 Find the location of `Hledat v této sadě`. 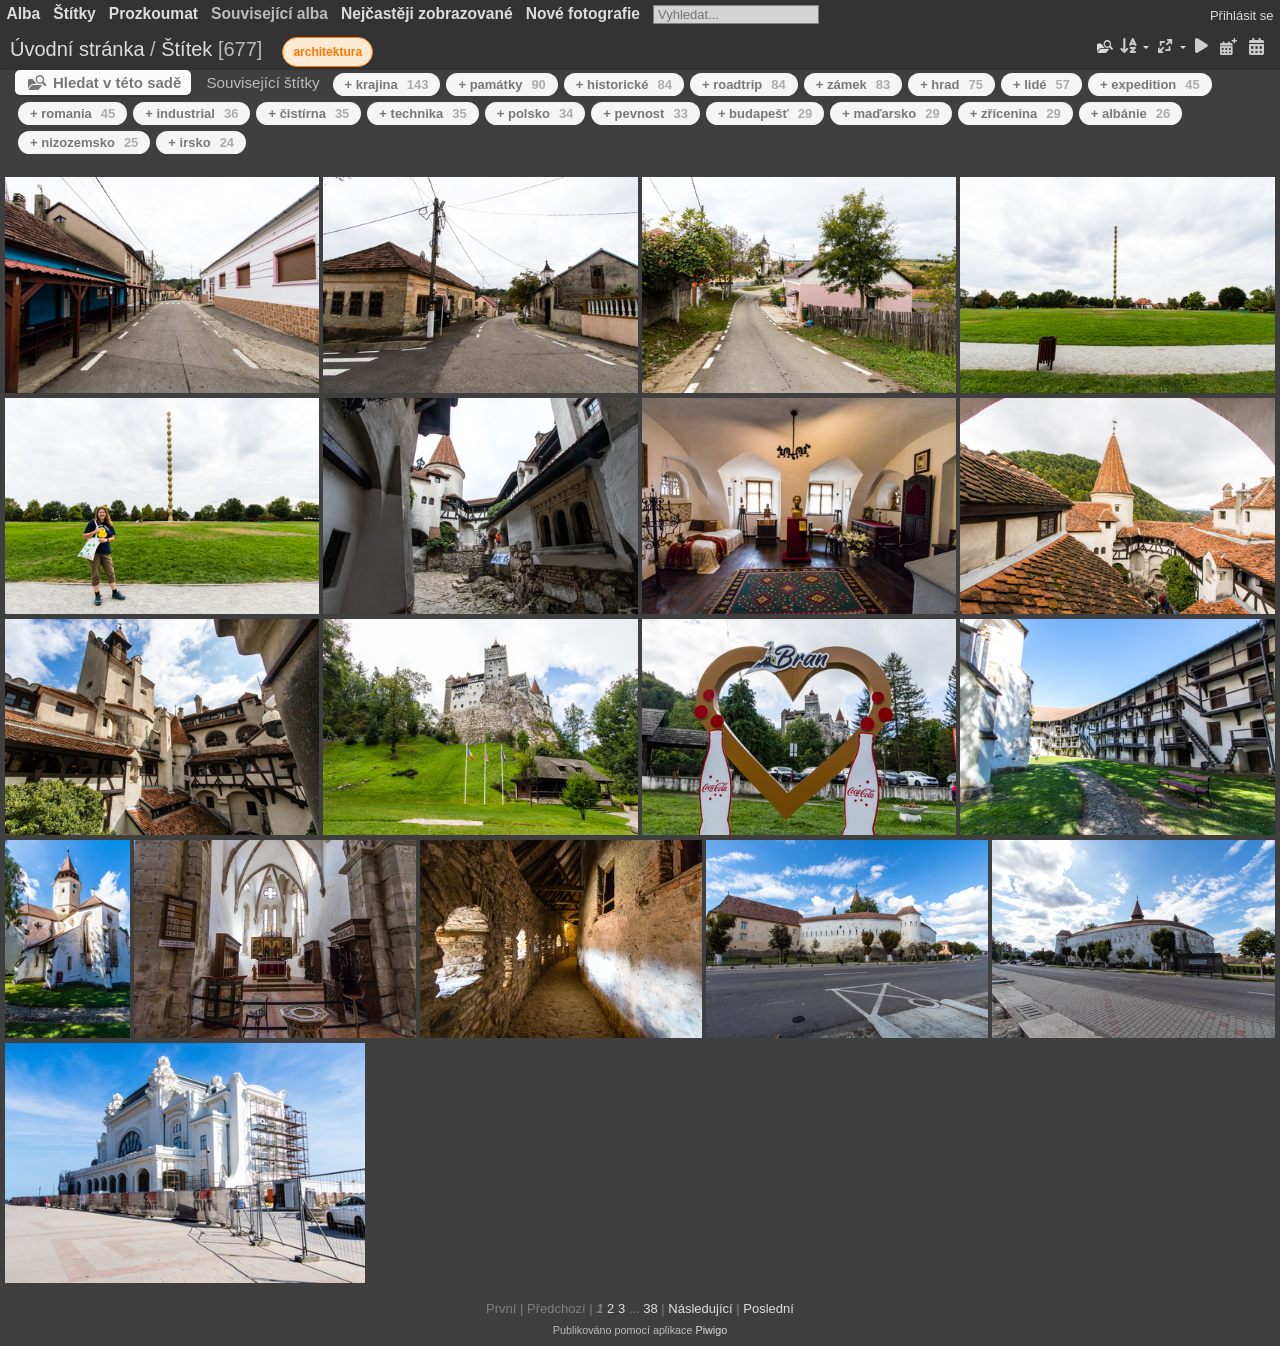

Hledat v této sadě is located at coordinates (117, 82).